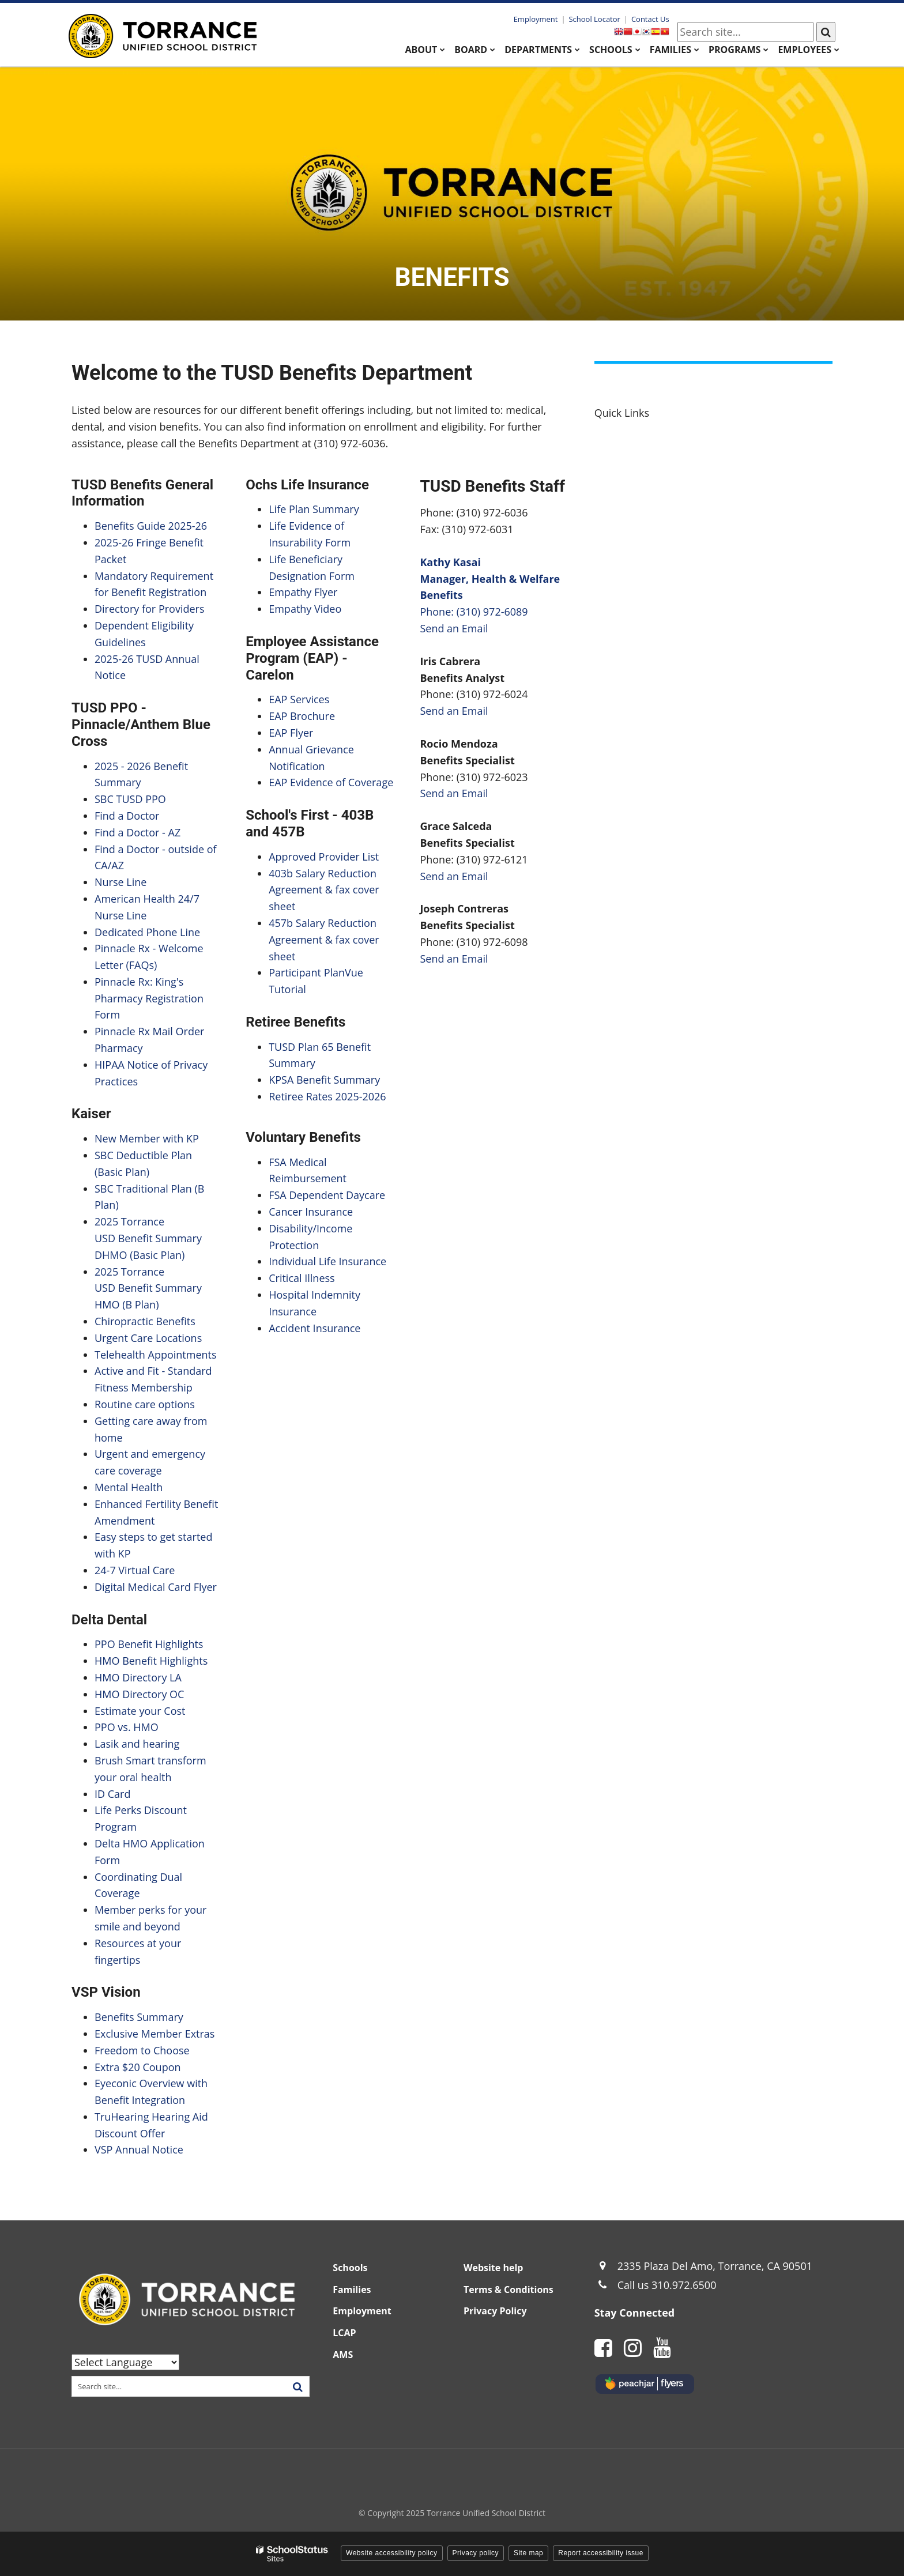 This screenshot has width=904, height=2576. What do you see at coordinates (311, 1212) in the screenshot?
I see `Cancer Insurance` at bounding box center [311, 1212].